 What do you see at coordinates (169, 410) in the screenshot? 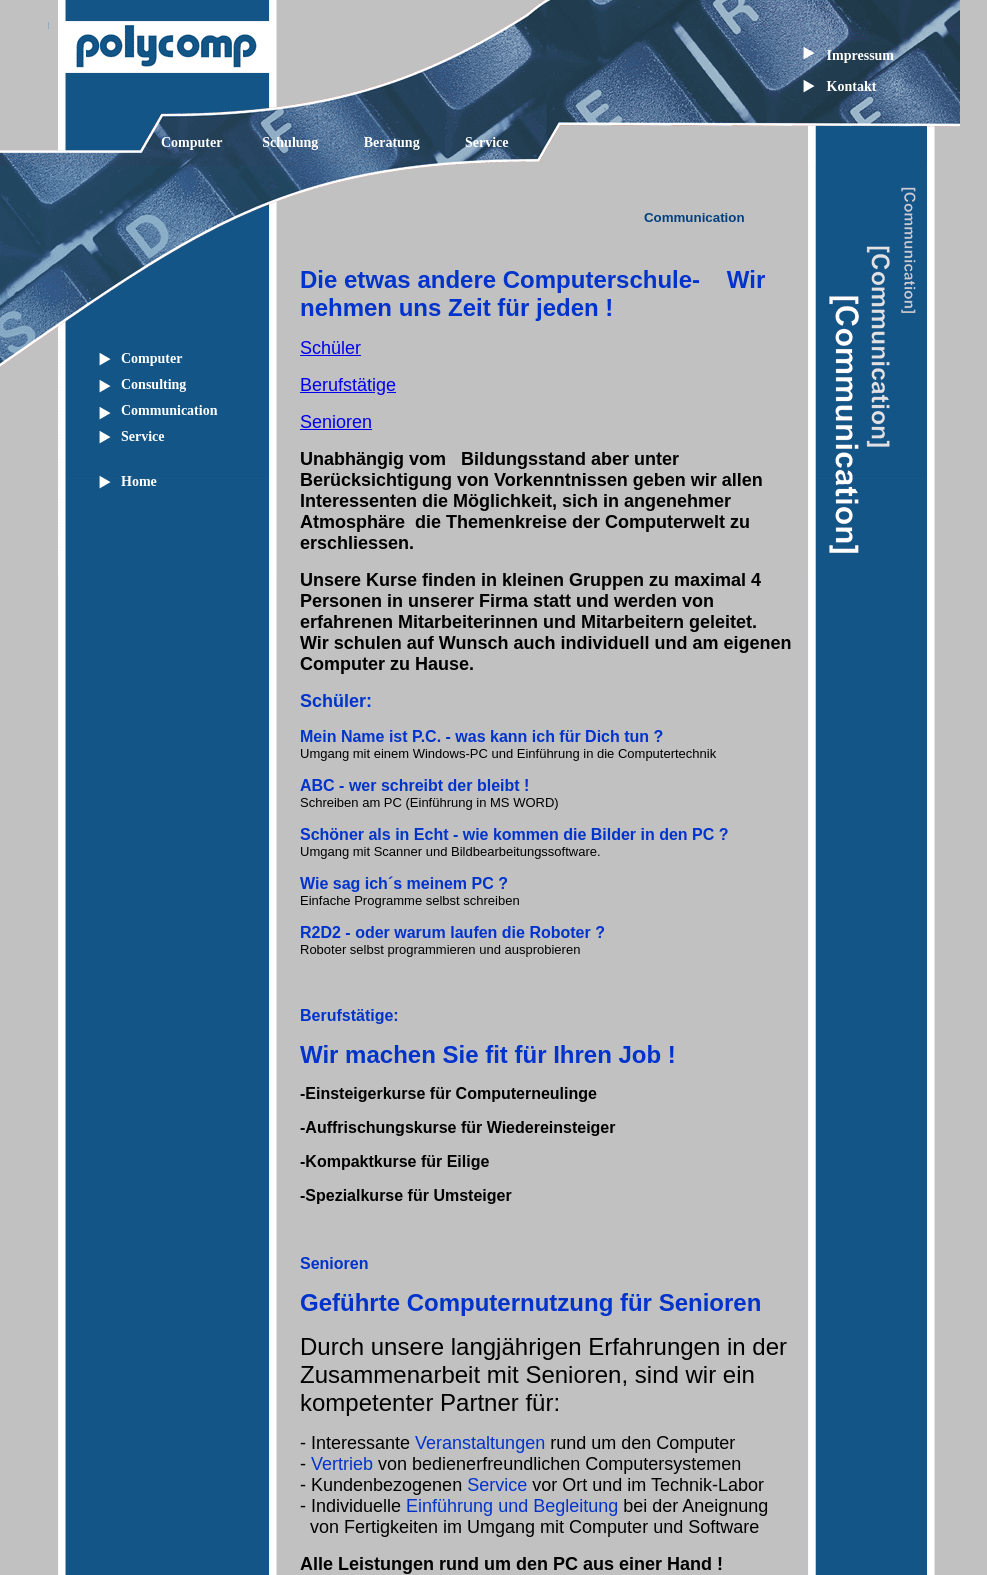
I see `Communication` at bounding box center [169, 410].